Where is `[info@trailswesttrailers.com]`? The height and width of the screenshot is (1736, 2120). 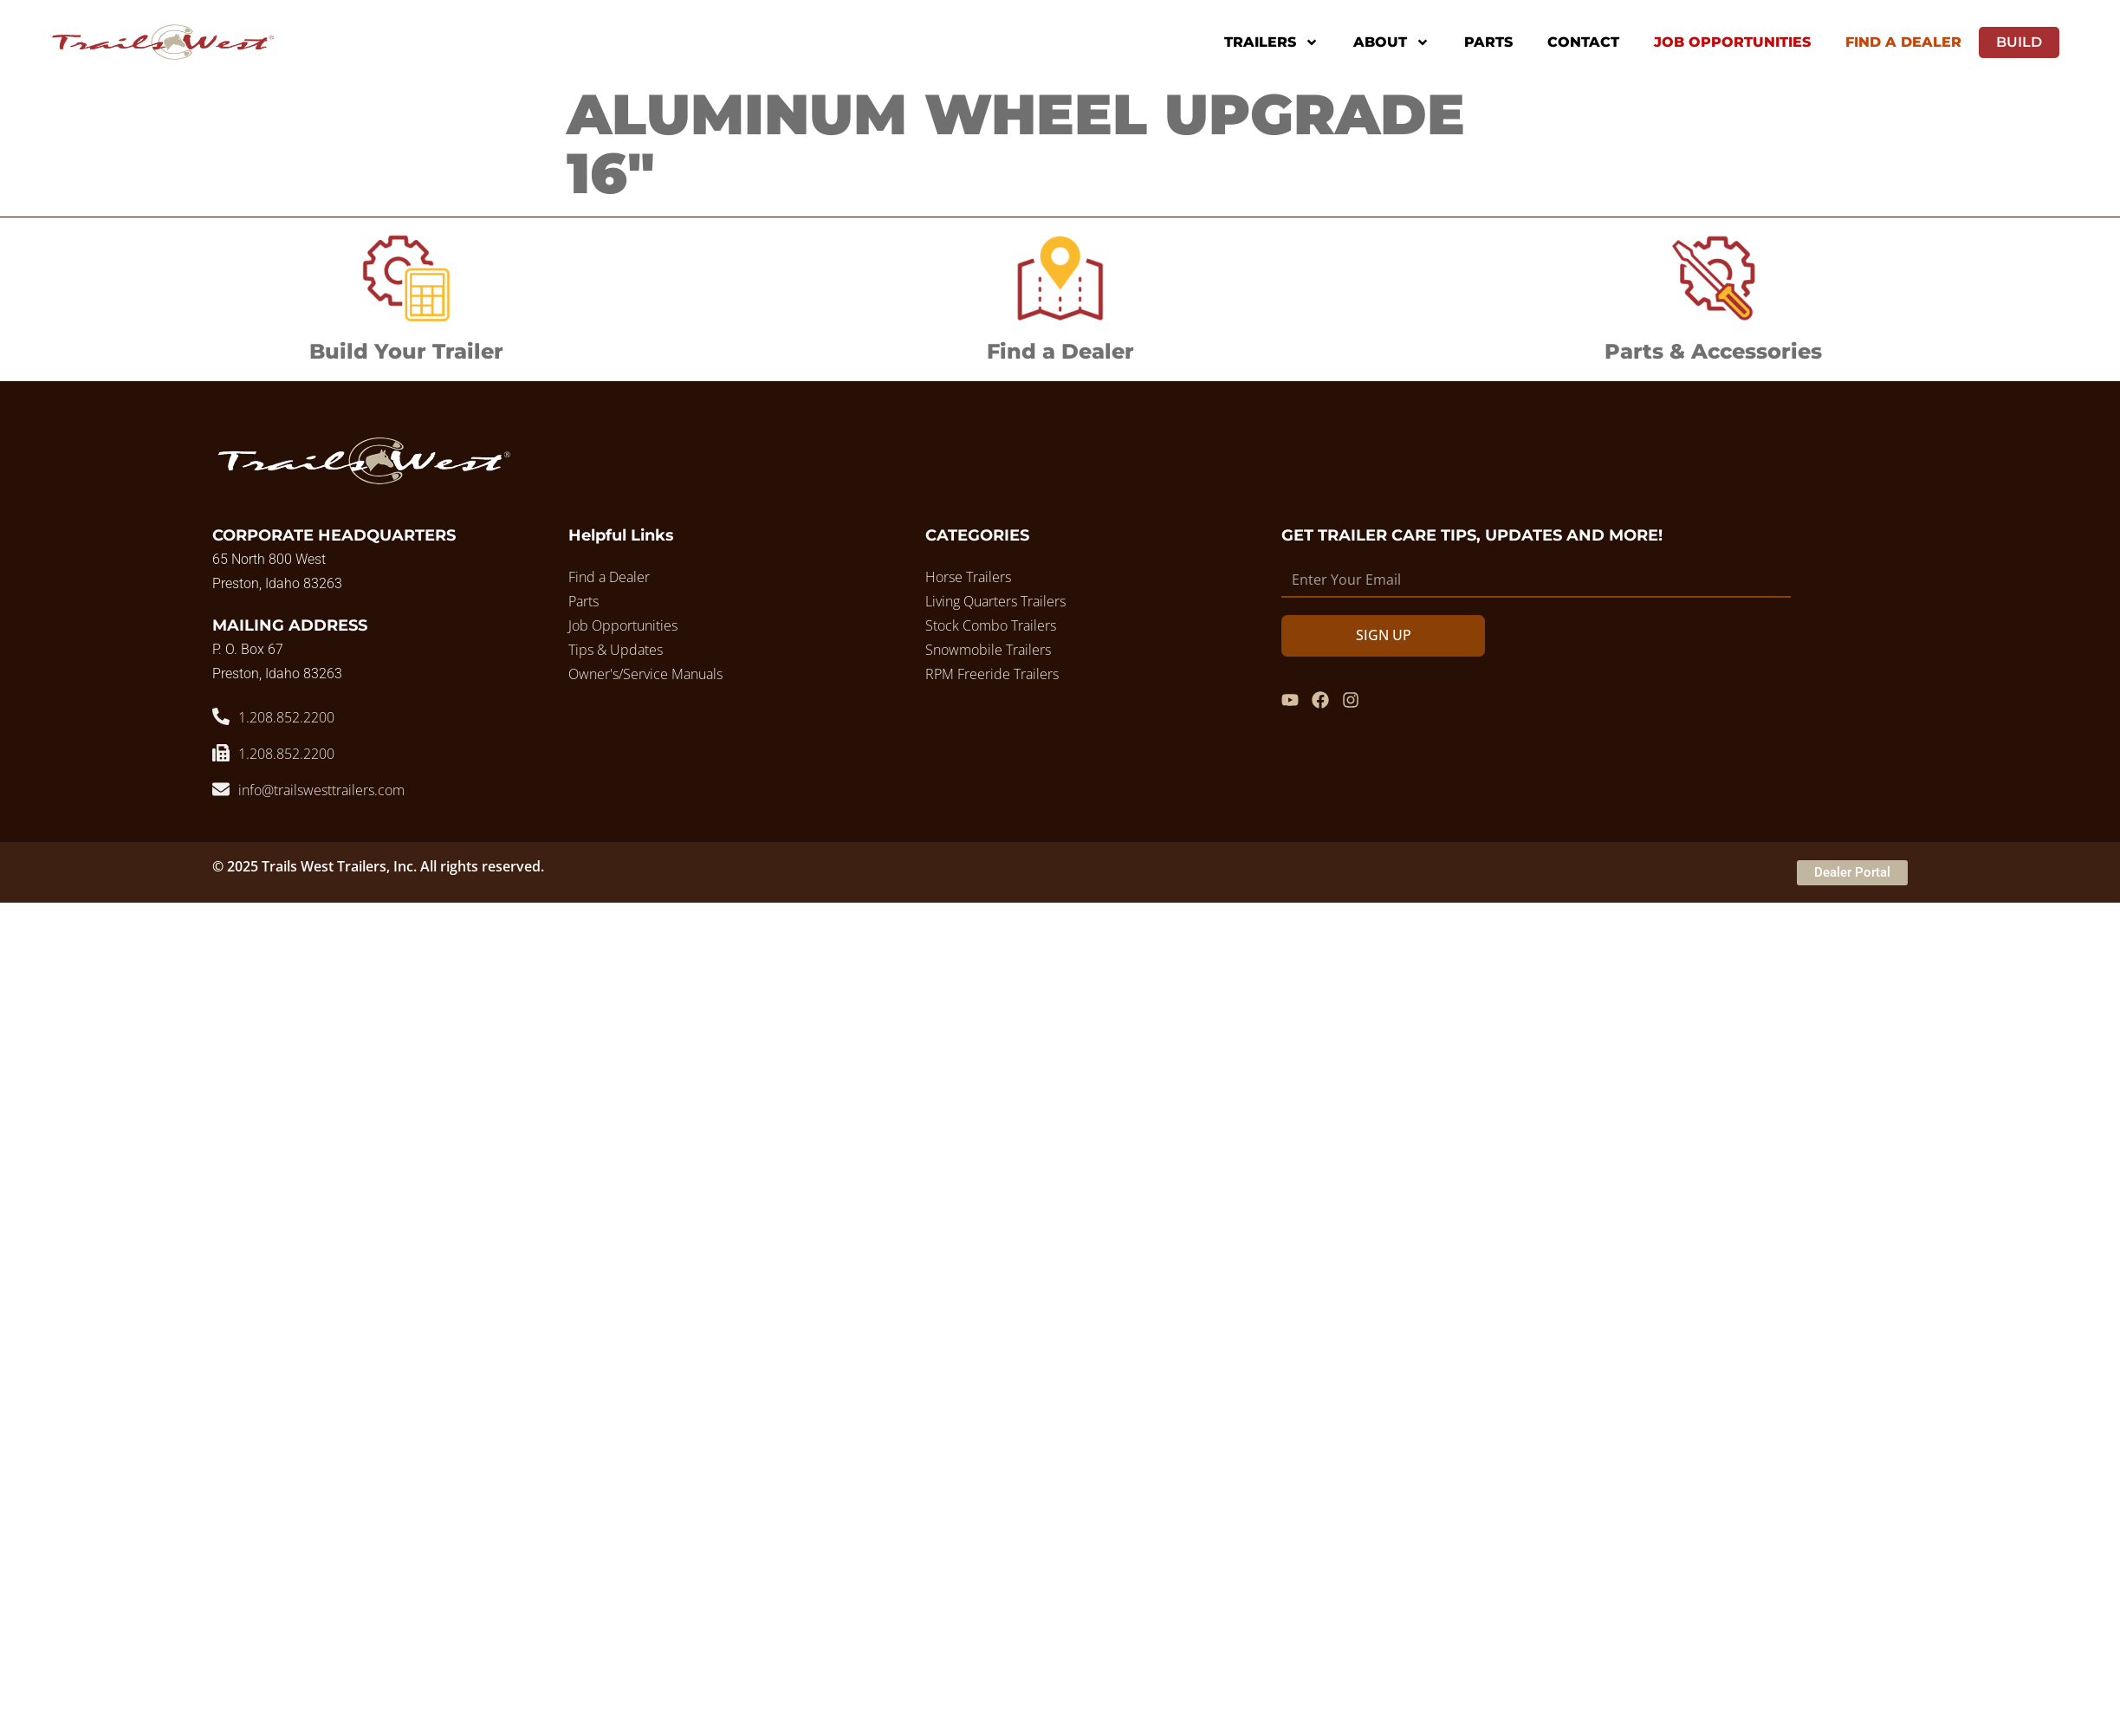 [info@trailswesttrailers.com] is located at coordinates (221, 789).